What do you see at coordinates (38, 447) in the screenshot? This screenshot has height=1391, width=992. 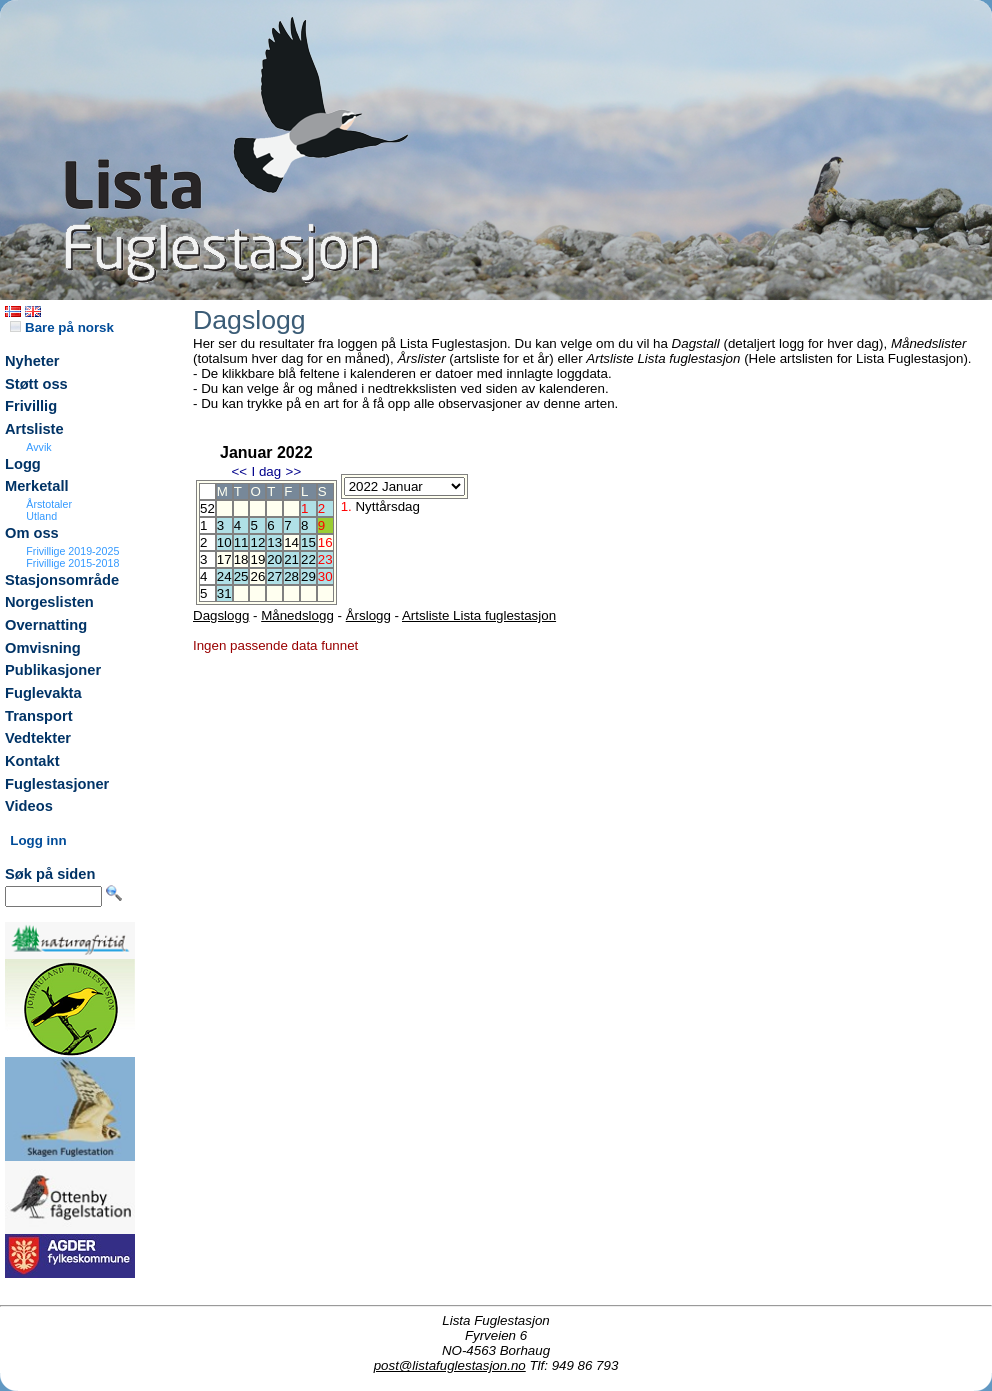 I see `Avvik` at bounding box center [38, 447].